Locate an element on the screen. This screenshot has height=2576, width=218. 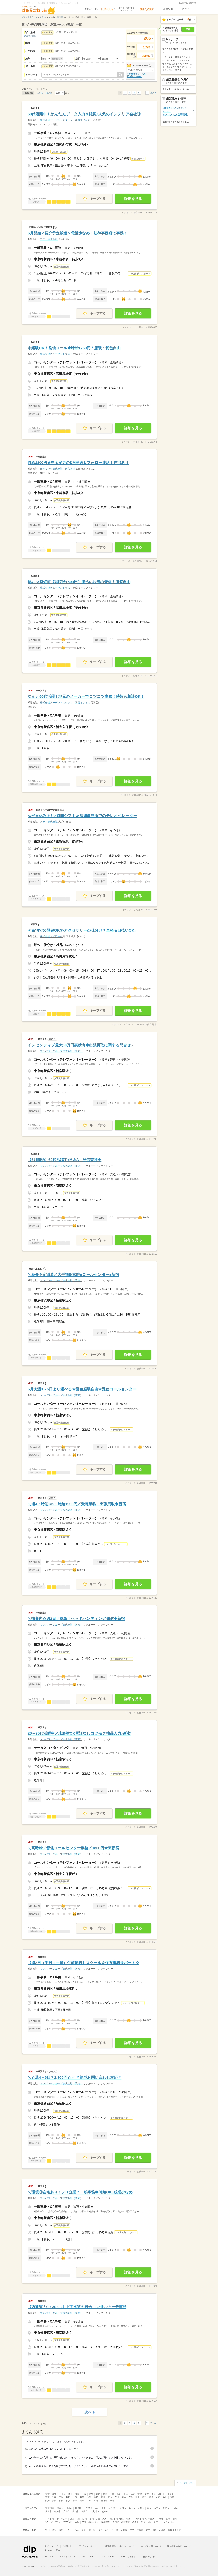
大阪市 is located at coordinates (141, 2508).